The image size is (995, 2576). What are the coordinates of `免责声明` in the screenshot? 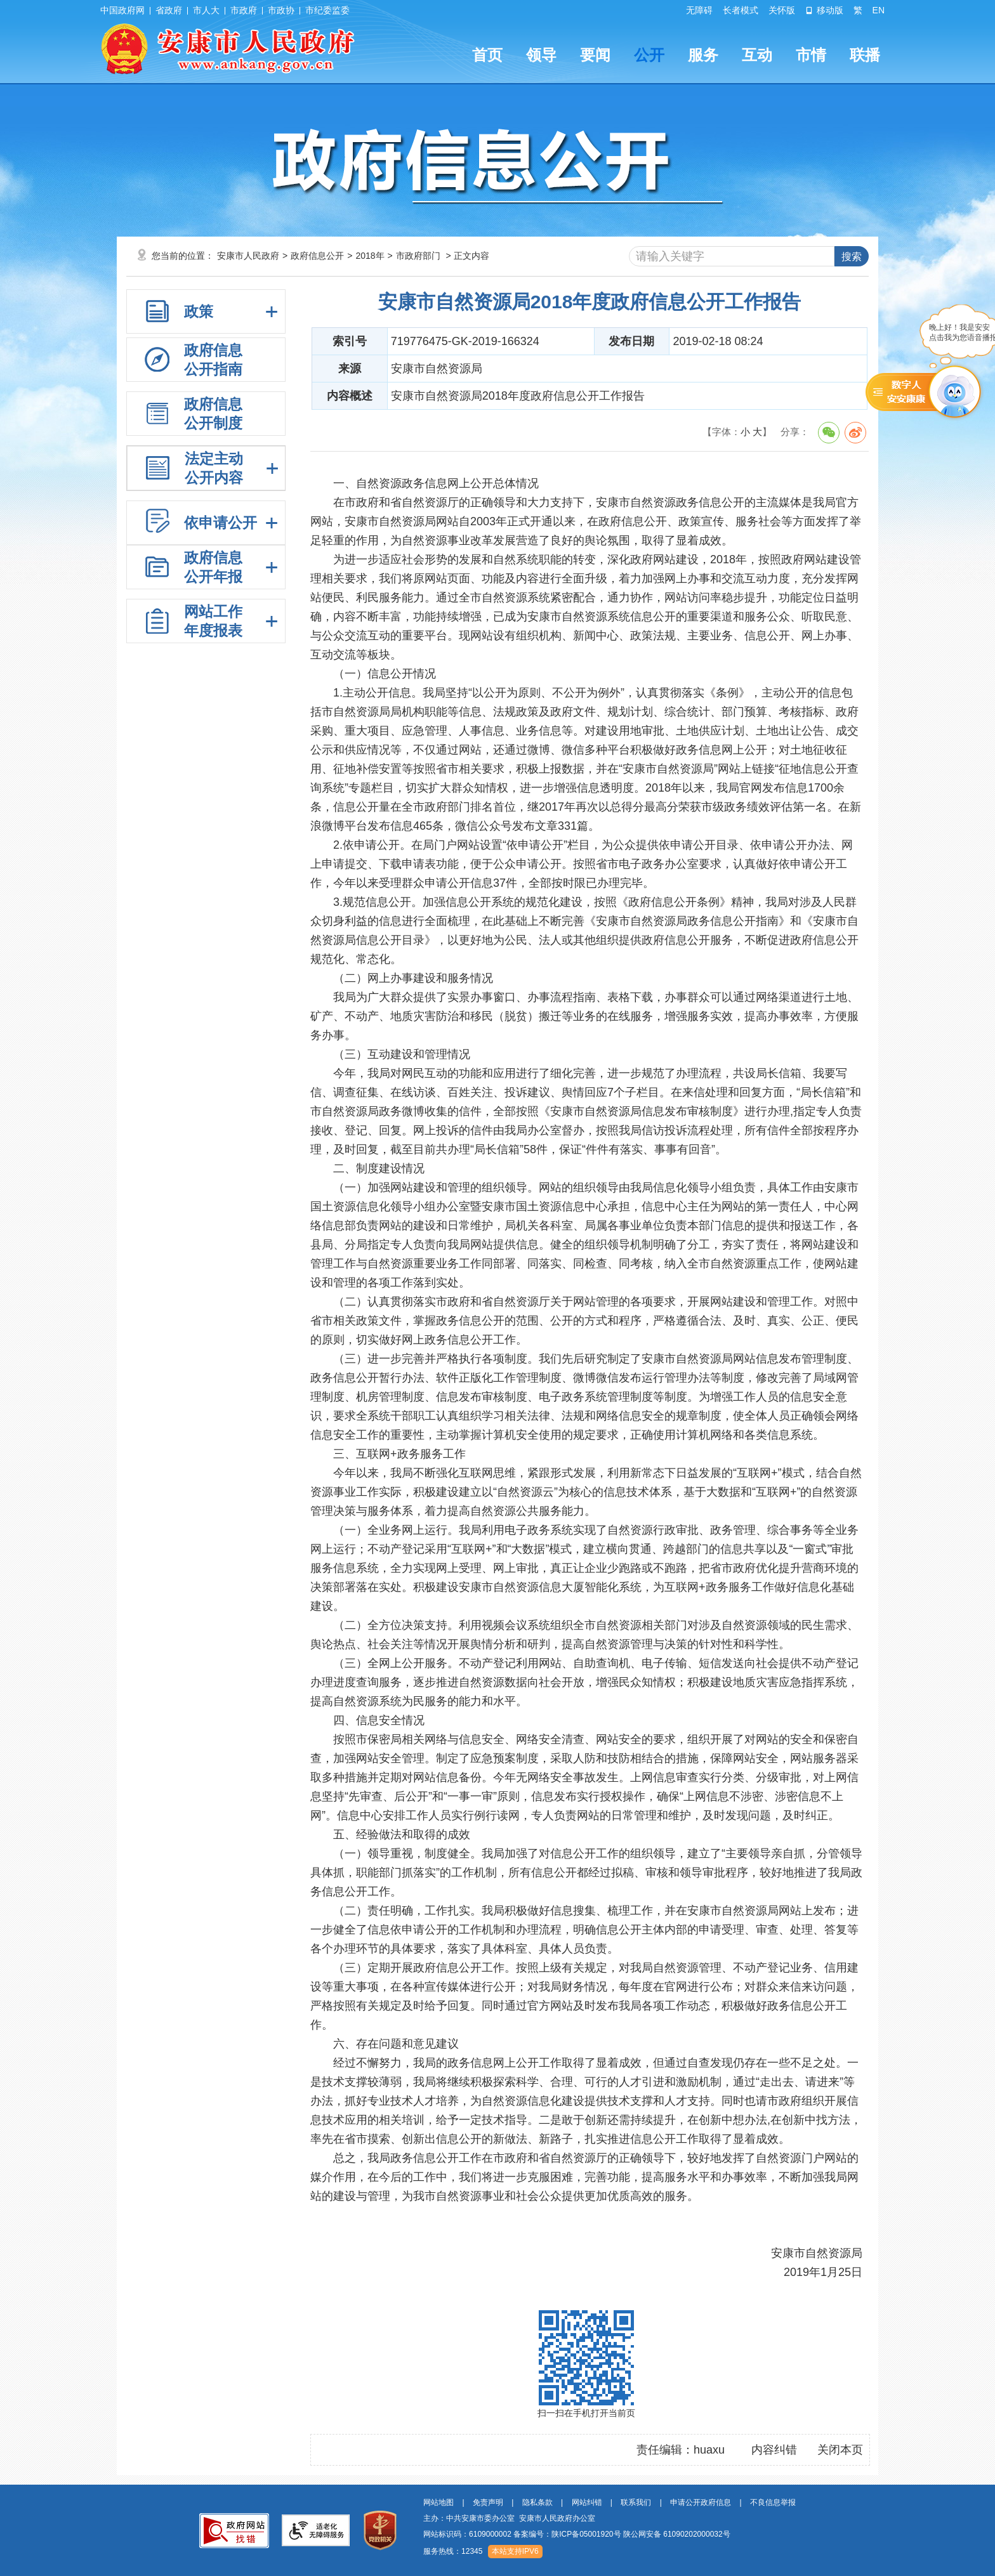 It's located at (488, 2502).